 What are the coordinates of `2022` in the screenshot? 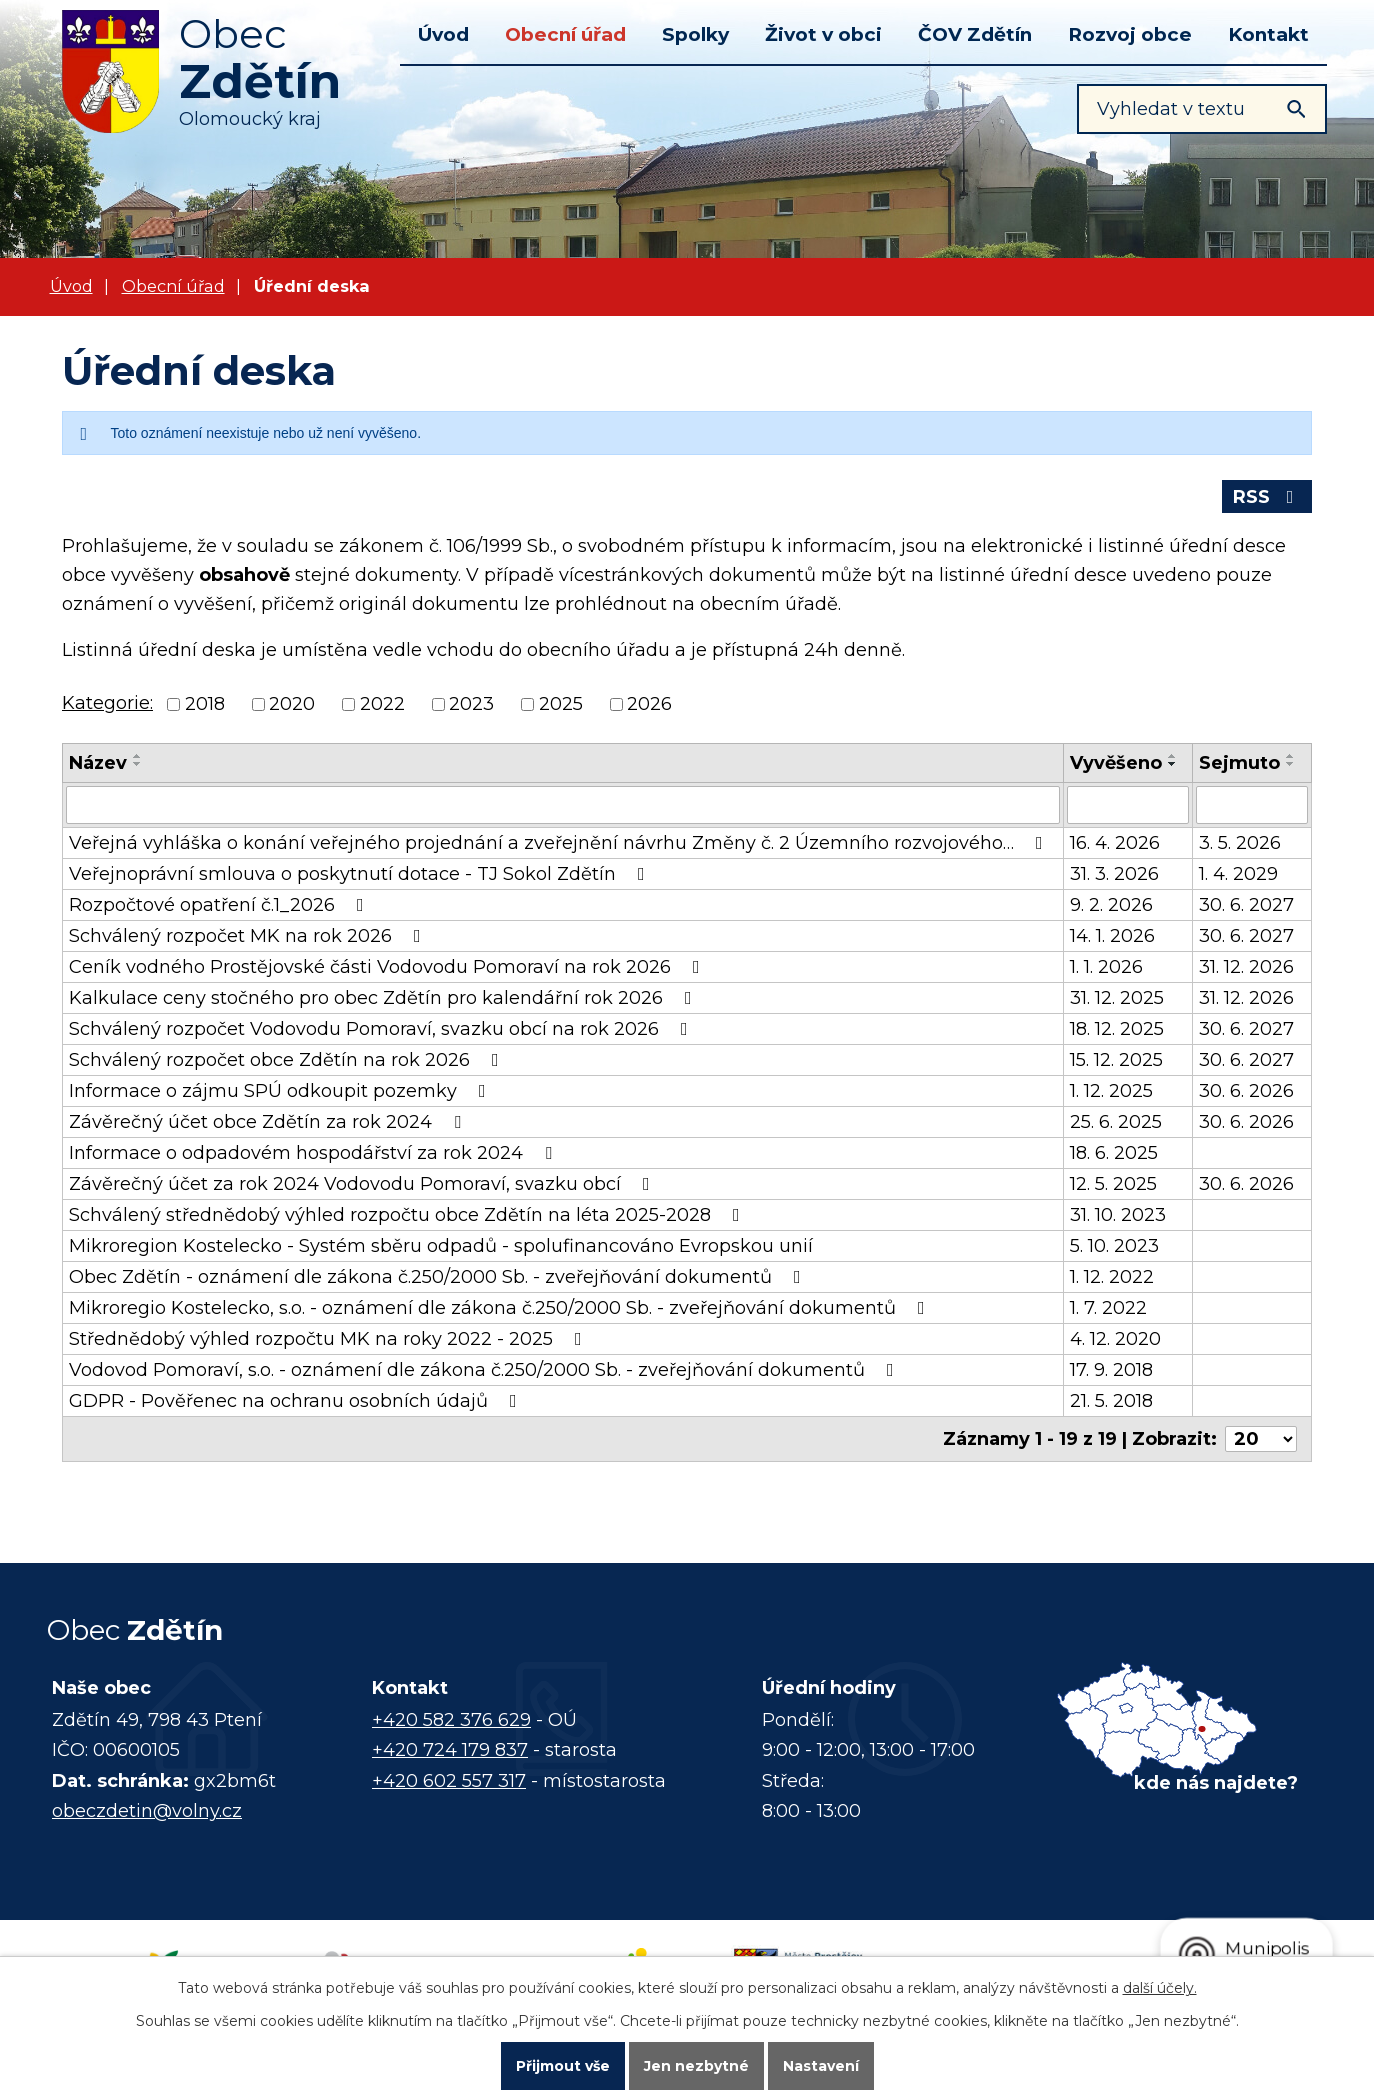 It's located at (382, 705).